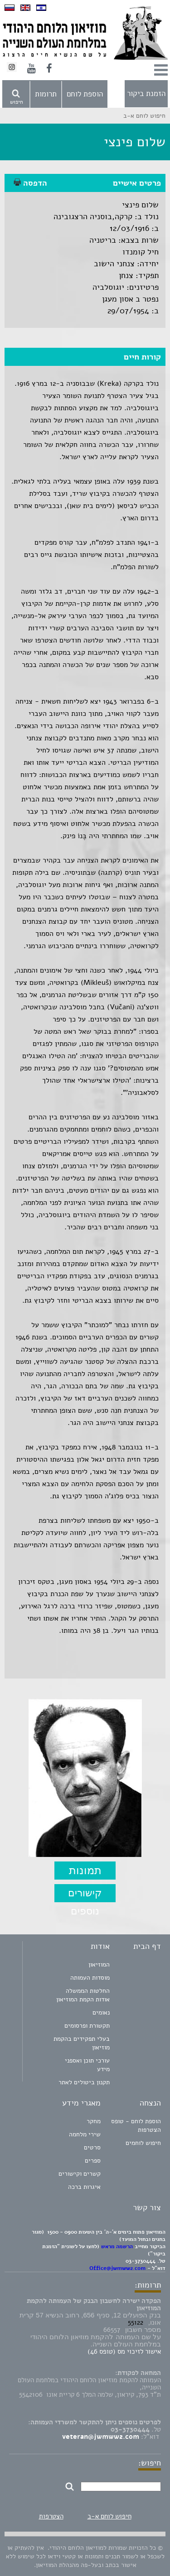 The width and height of the screenshot is (170, 2576). Describe the element at coordinates (90, 1977) in the screenshot. I see `מוסדות העמותה` at that location.